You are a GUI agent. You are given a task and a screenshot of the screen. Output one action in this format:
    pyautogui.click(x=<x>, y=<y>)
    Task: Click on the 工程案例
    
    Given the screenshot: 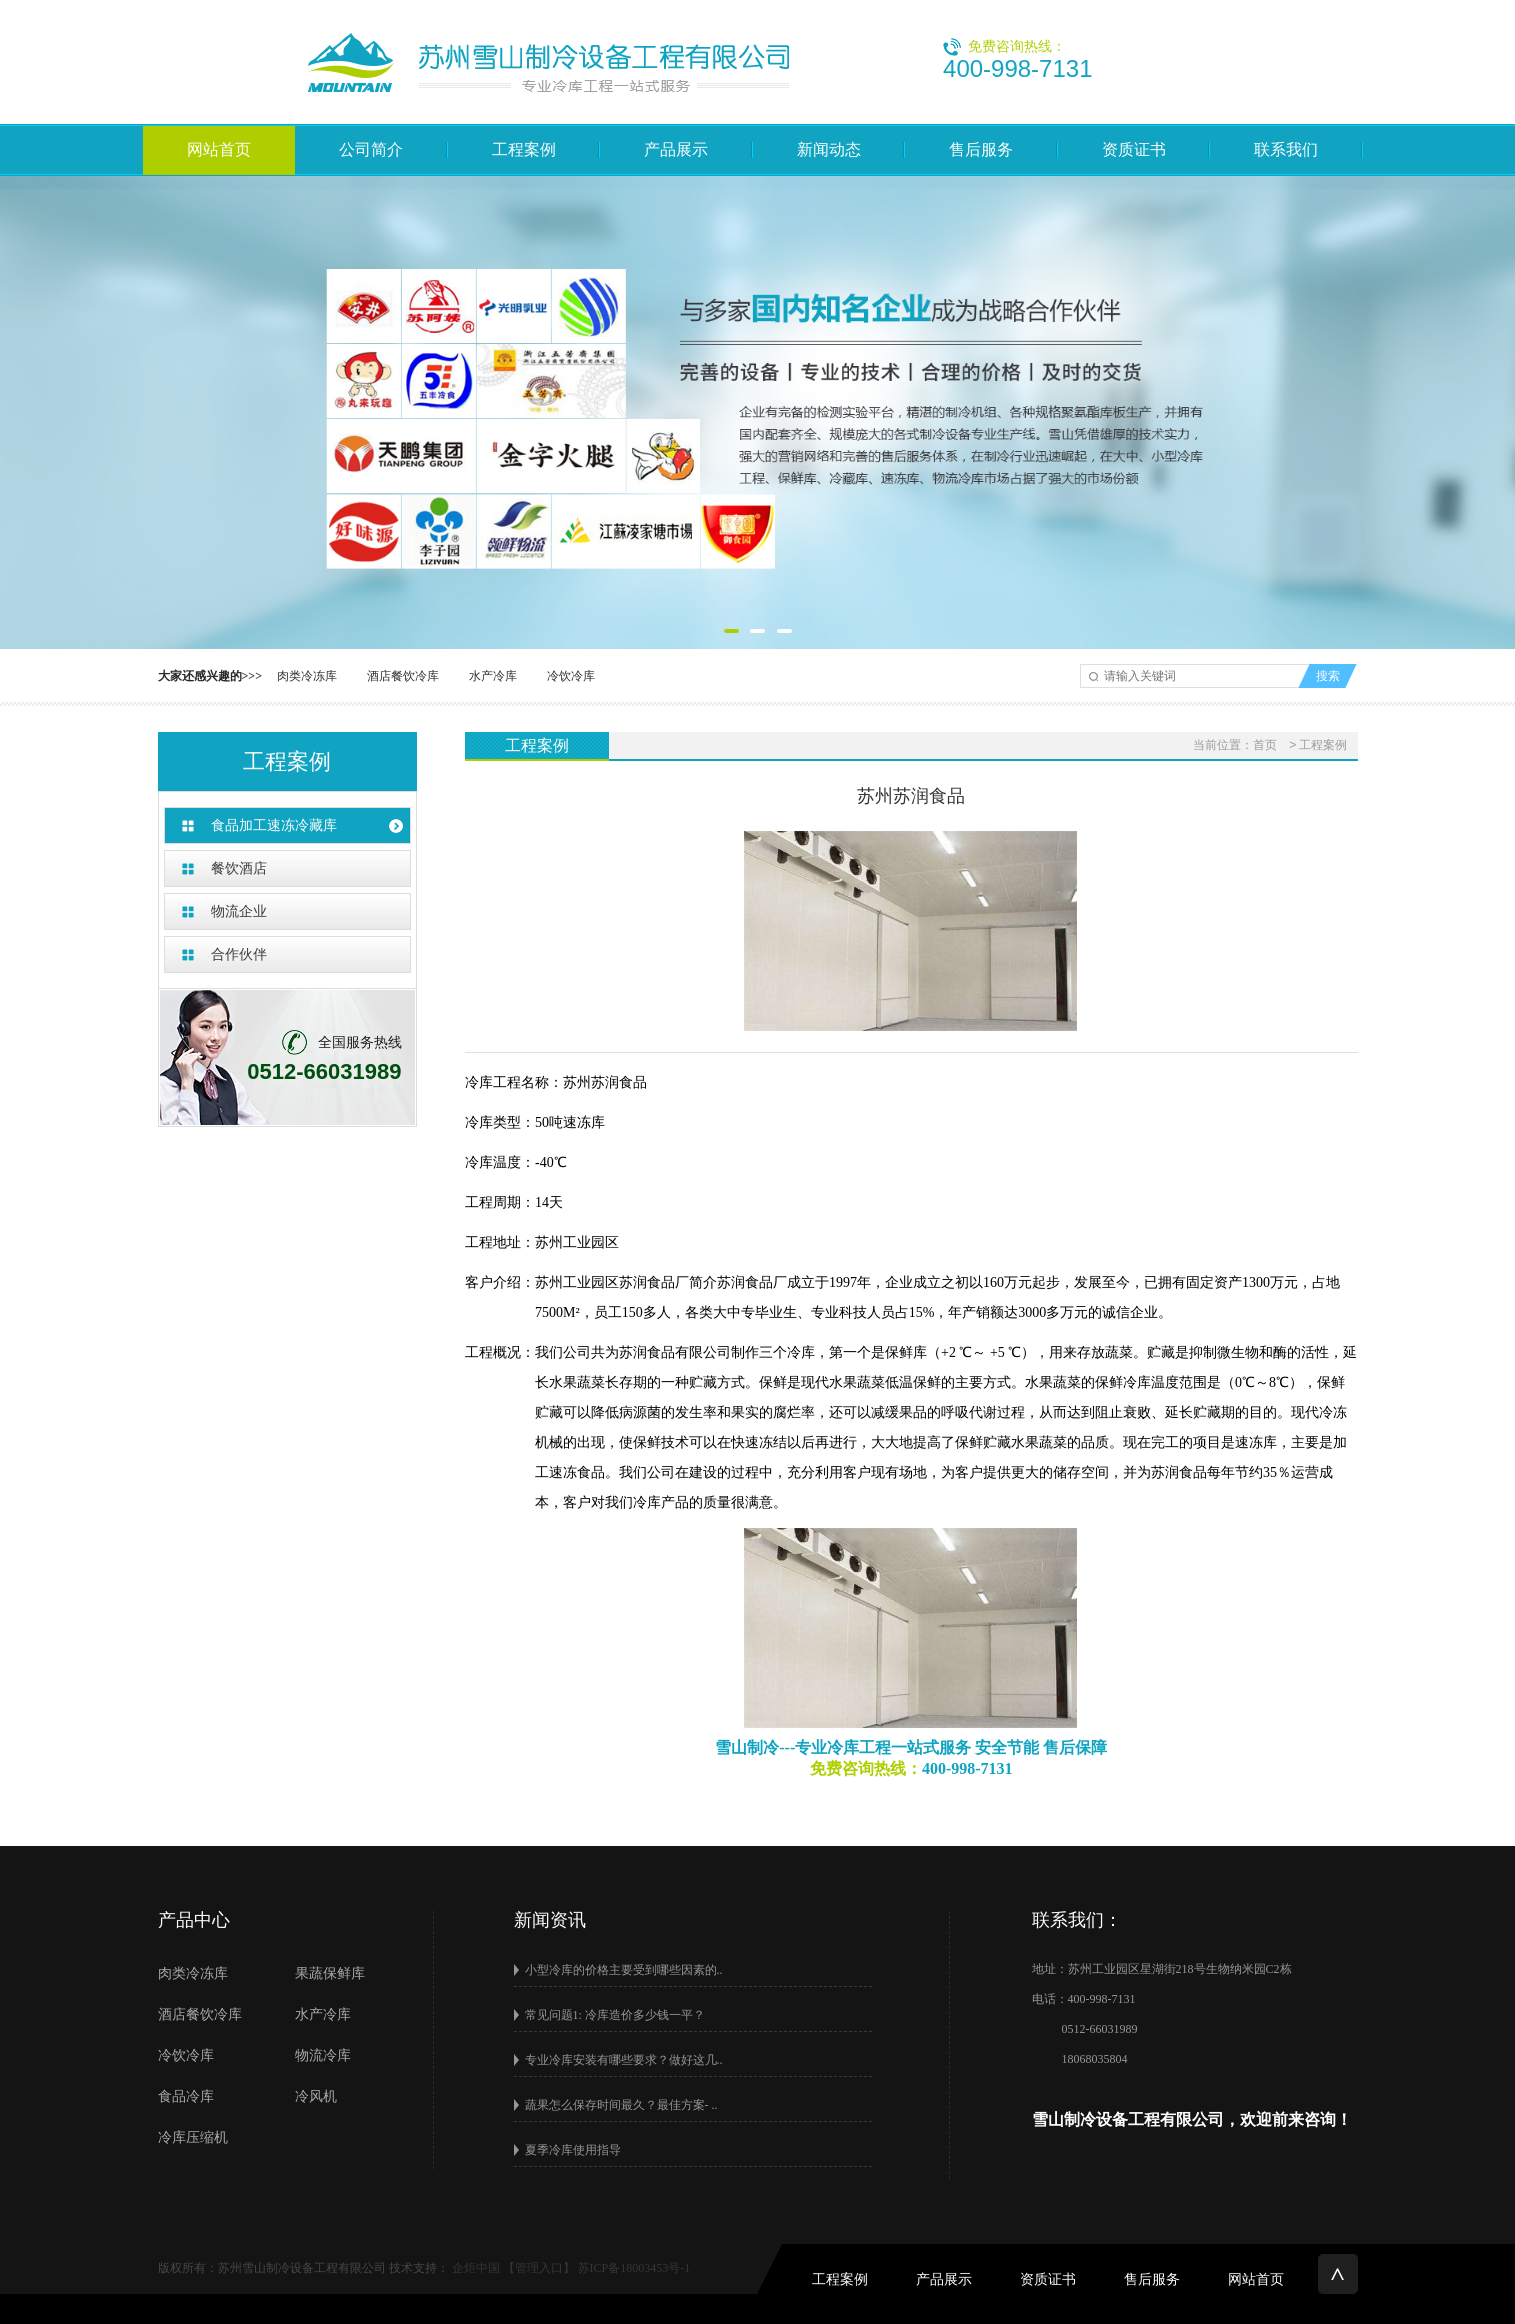 What is the action you would take?
    pyautogui.click(x=524, y=149)
    